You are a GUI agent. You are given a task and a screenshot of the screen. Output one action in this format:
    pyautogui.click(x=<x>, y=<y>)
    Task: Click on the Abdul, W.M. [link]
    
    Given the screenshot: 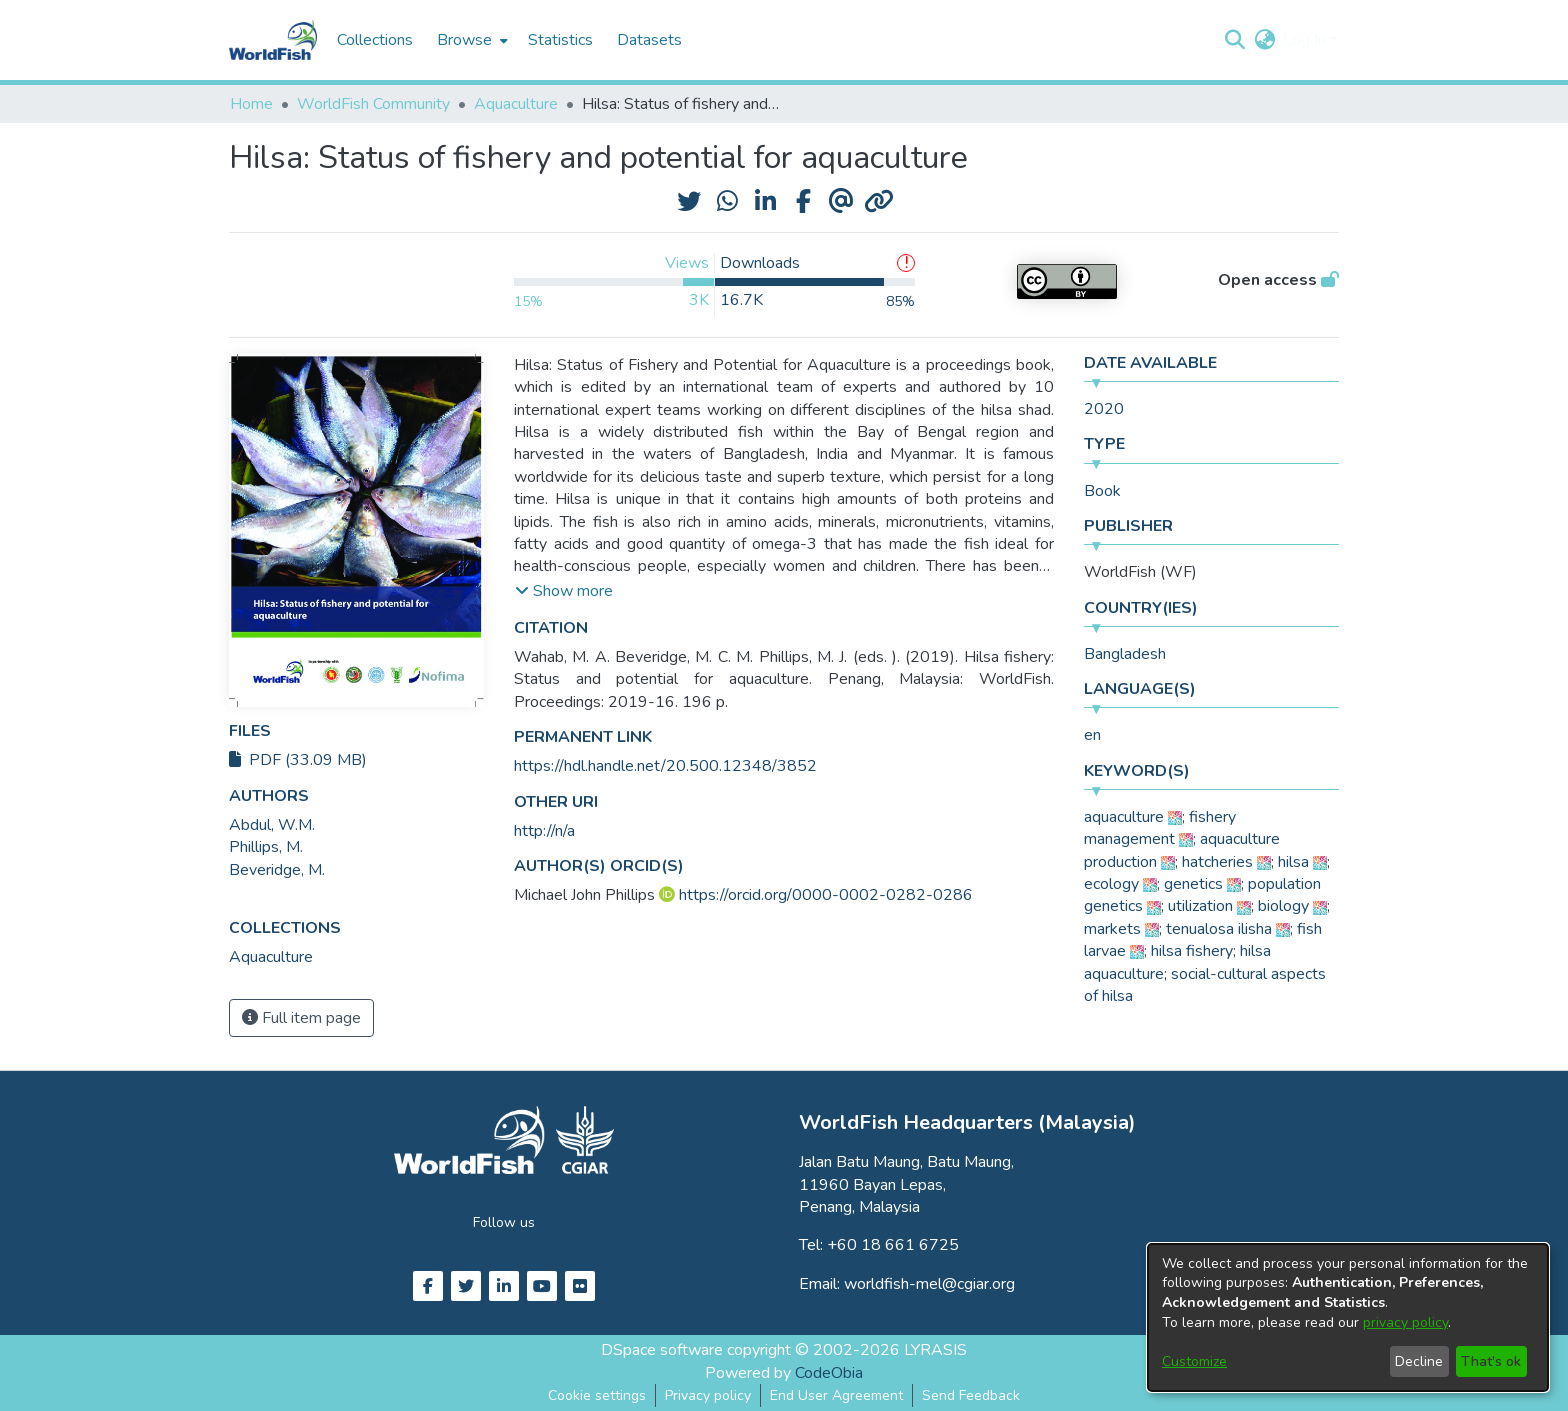 What is the action you would take?
    pyautogui.click(x=272, y=825)
    